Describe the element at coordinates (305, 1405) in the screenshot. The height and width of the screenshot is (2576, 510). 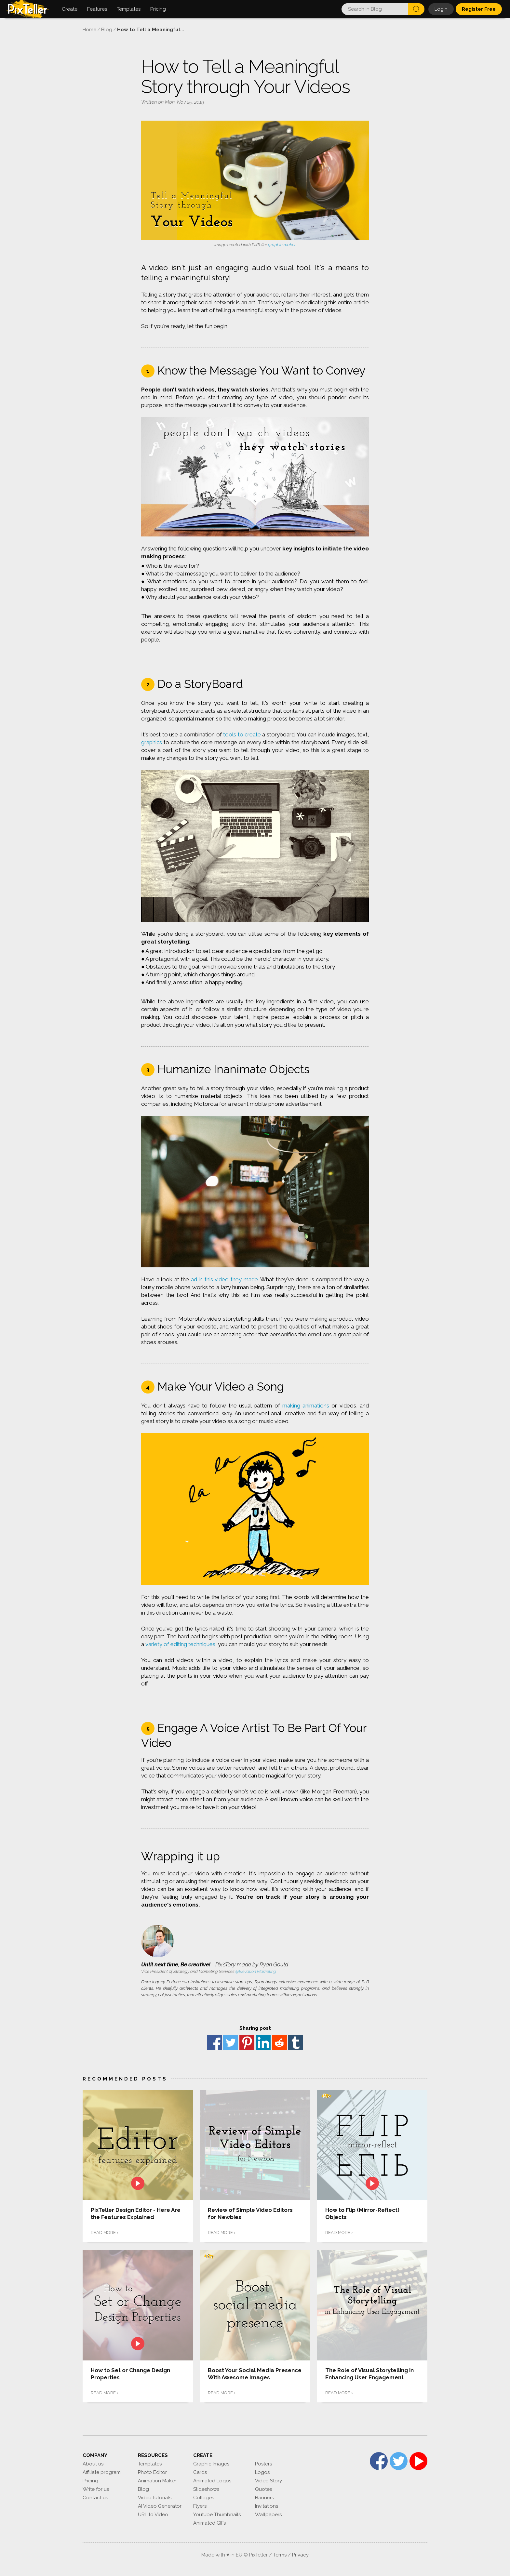
I see `making animations` at that location.